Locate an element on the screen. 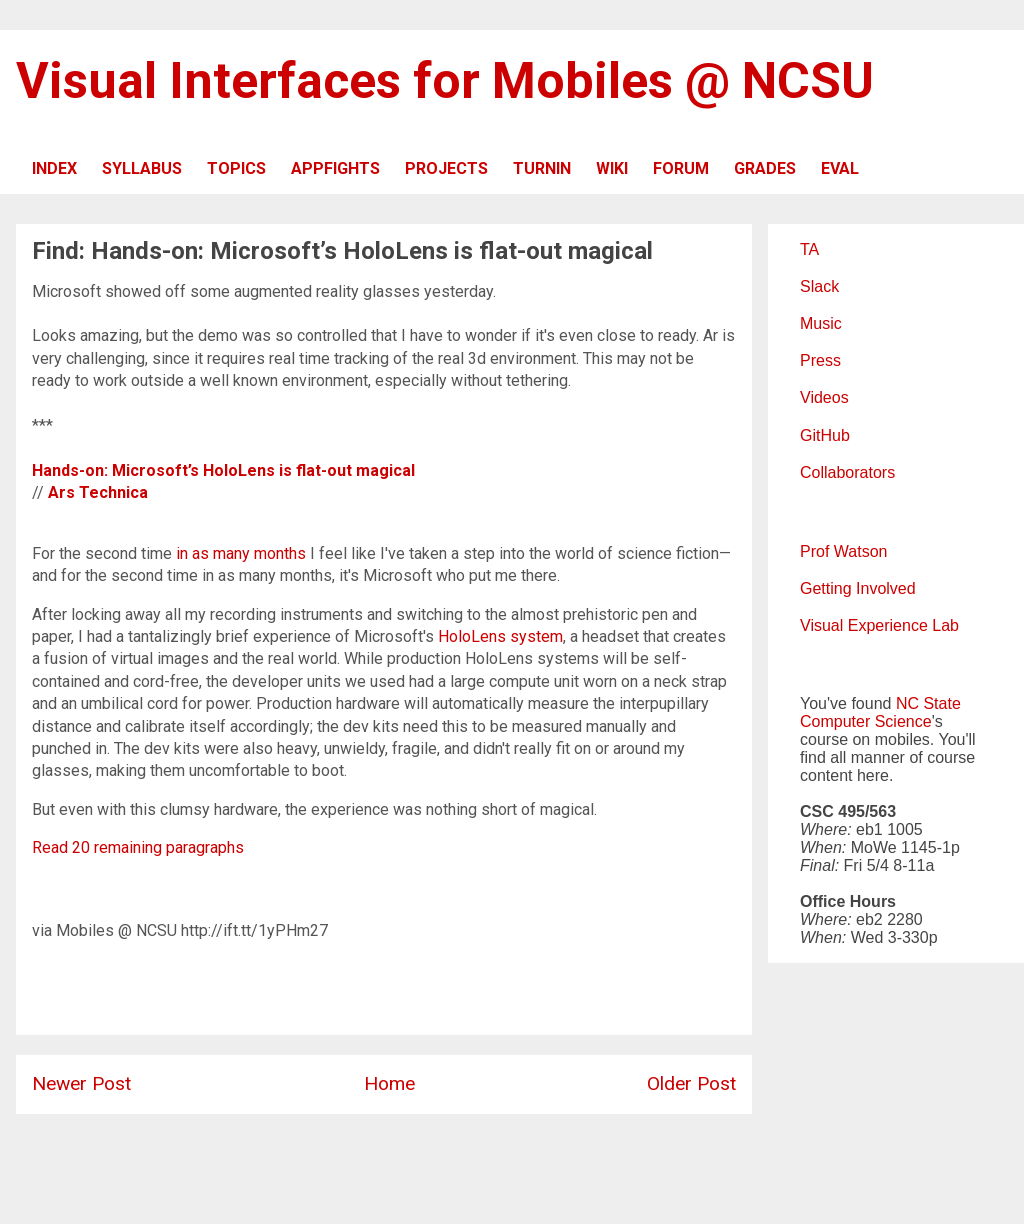 This screenshot has width=1024, height=1224. HoloLens system is located at coordinates (500, 636).